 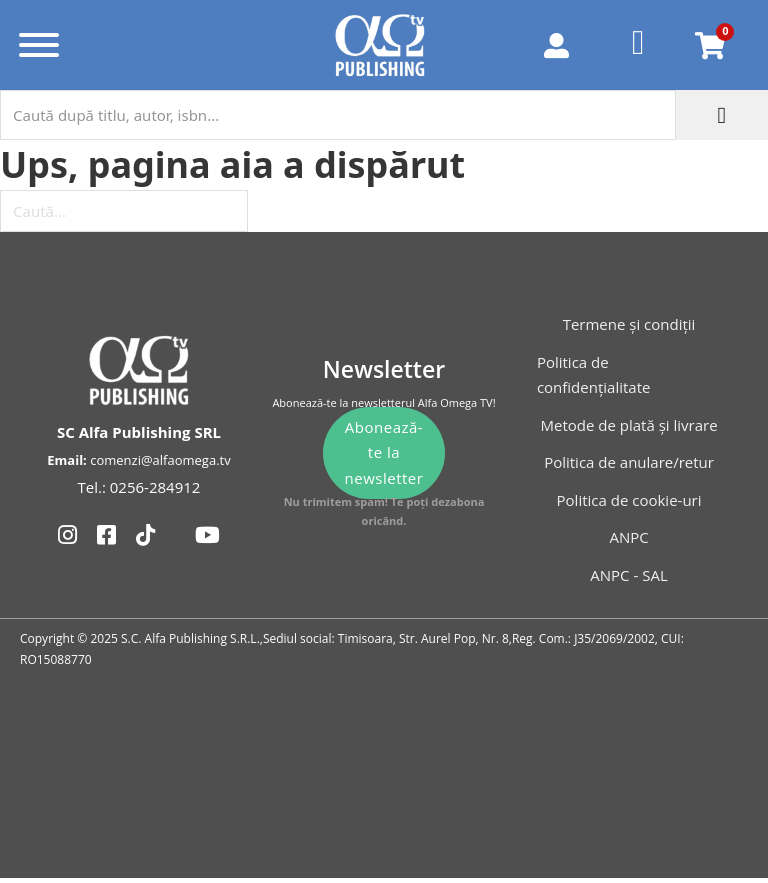 What do you see at coordinates (160, 460) in the screenshot?
I see `comenzi@alfaomega.tv` at bounding box center [160, 460].